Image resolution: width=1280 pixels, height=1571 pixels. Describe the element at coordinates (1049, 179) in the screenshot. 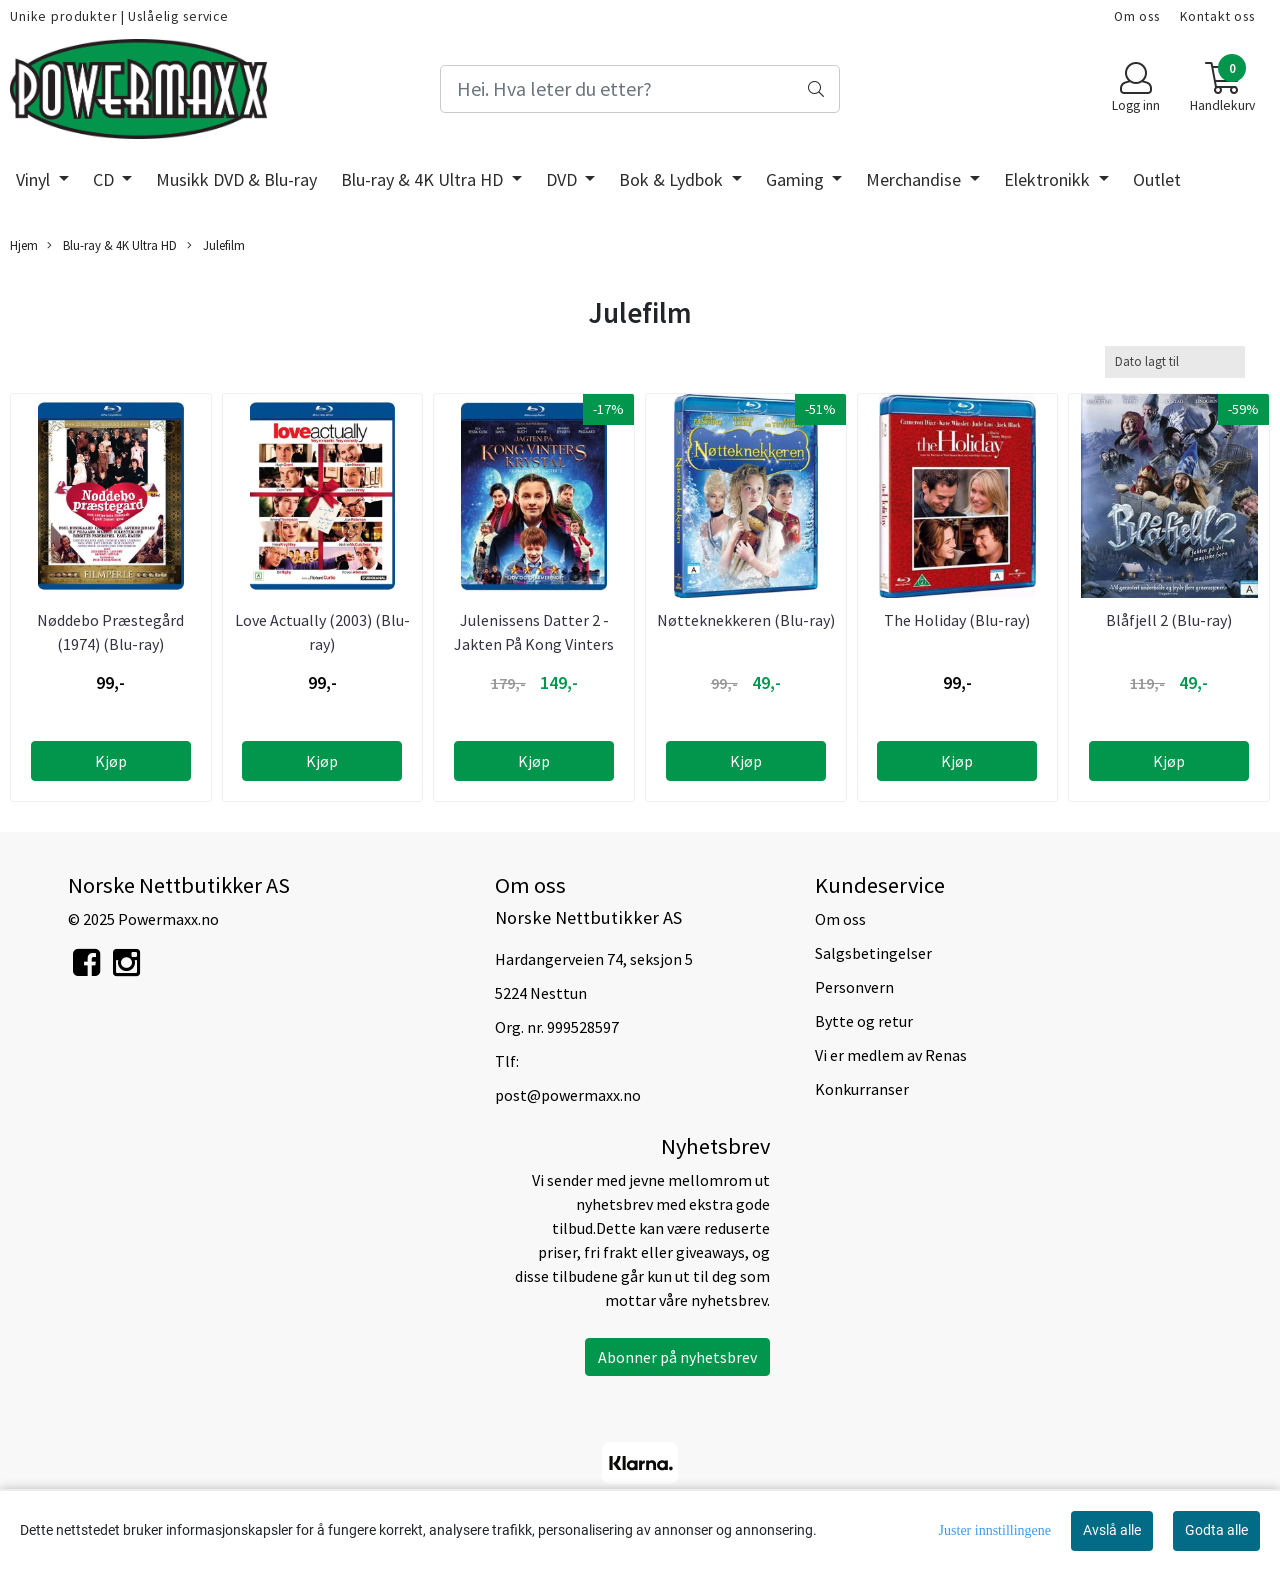

I see `Elektronikk` at that location.